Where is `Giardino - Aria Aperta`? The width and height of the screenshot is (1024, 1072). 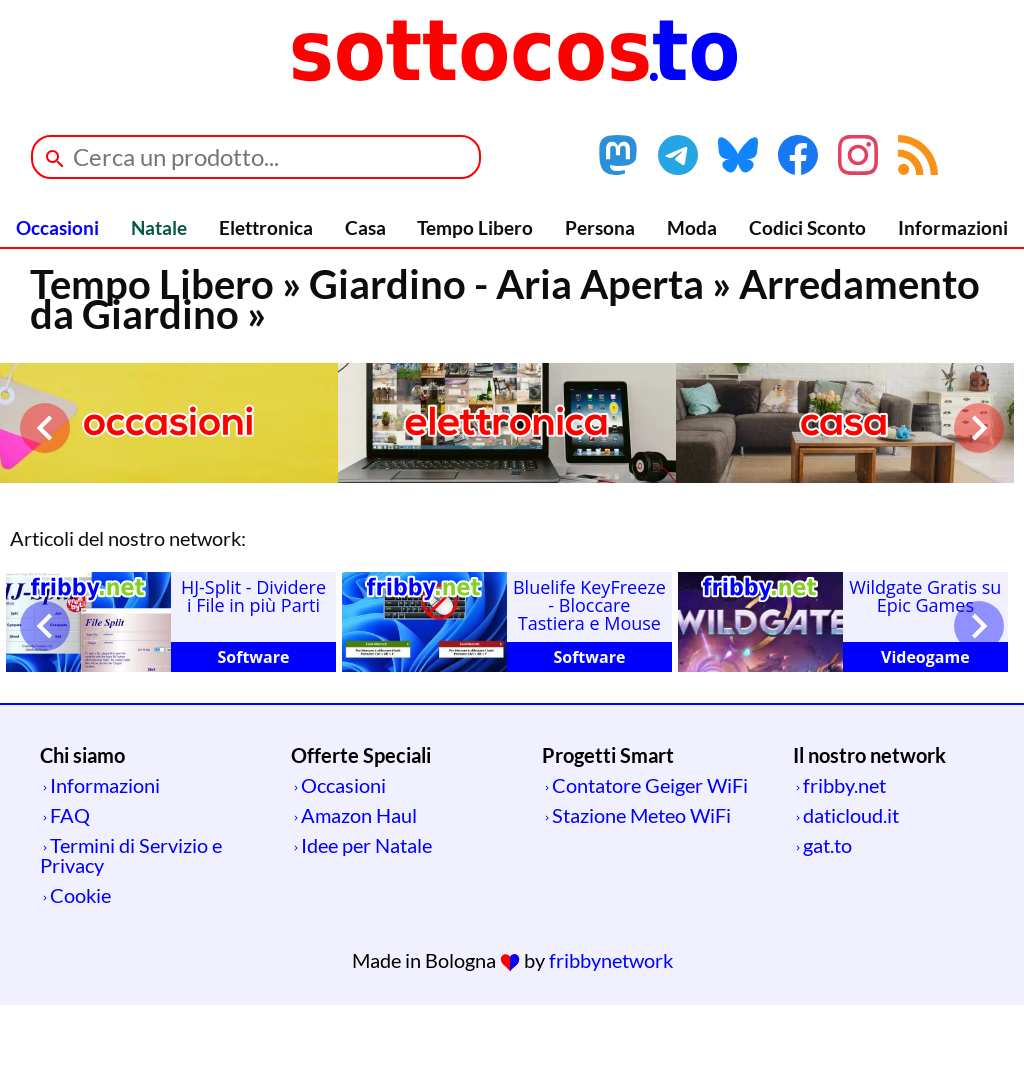 Giardino - Aria Aperta is located at coordinates (506, 284).